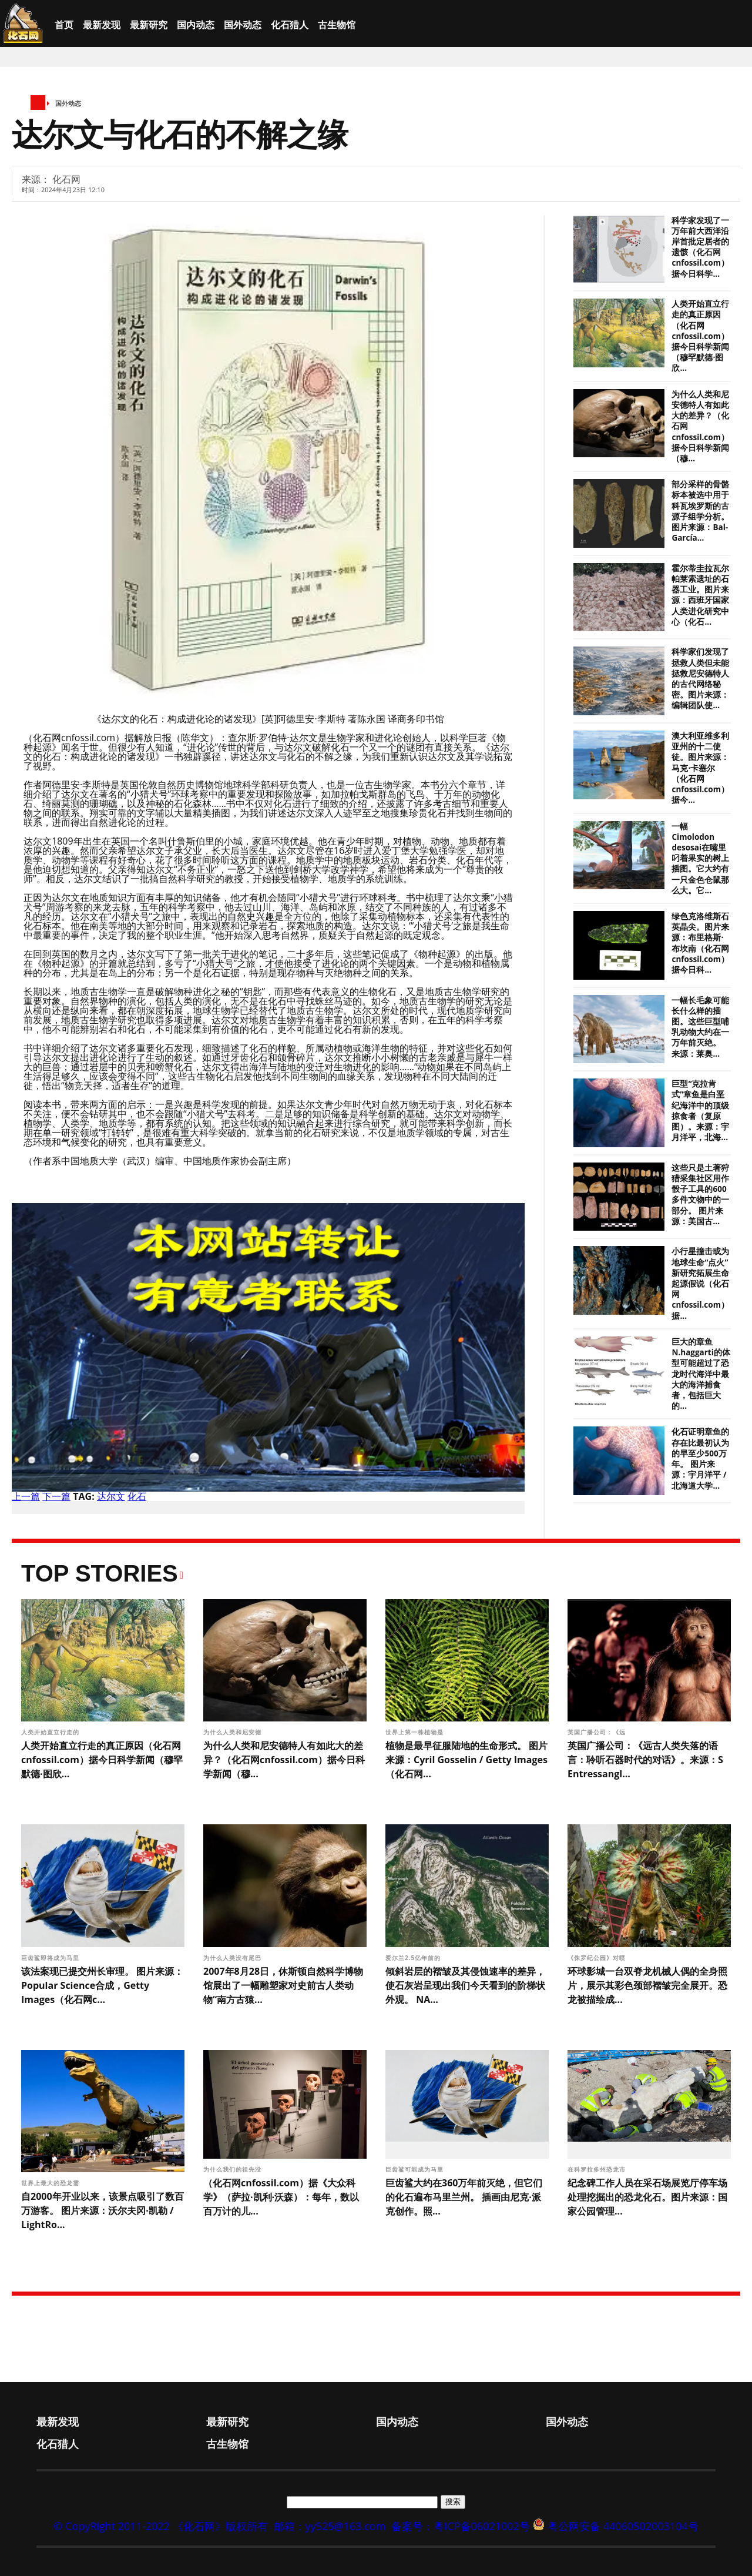  I want to click on 爱尔兰2.5亿年前的, so click(414, 1958).